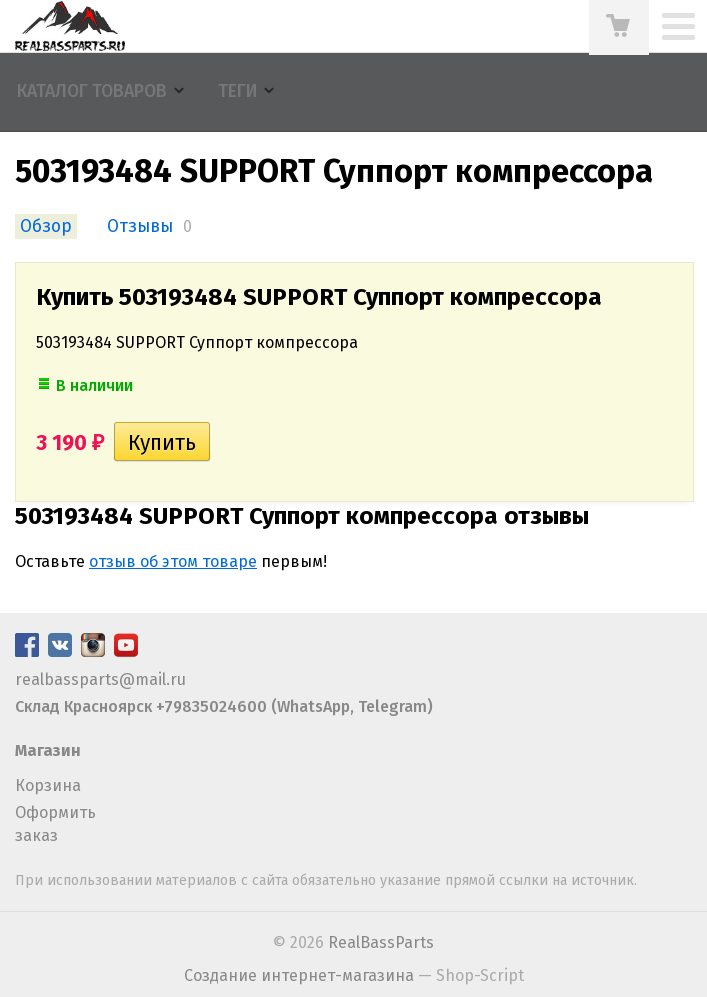  I want to click on Магазин, so click(48, 750).